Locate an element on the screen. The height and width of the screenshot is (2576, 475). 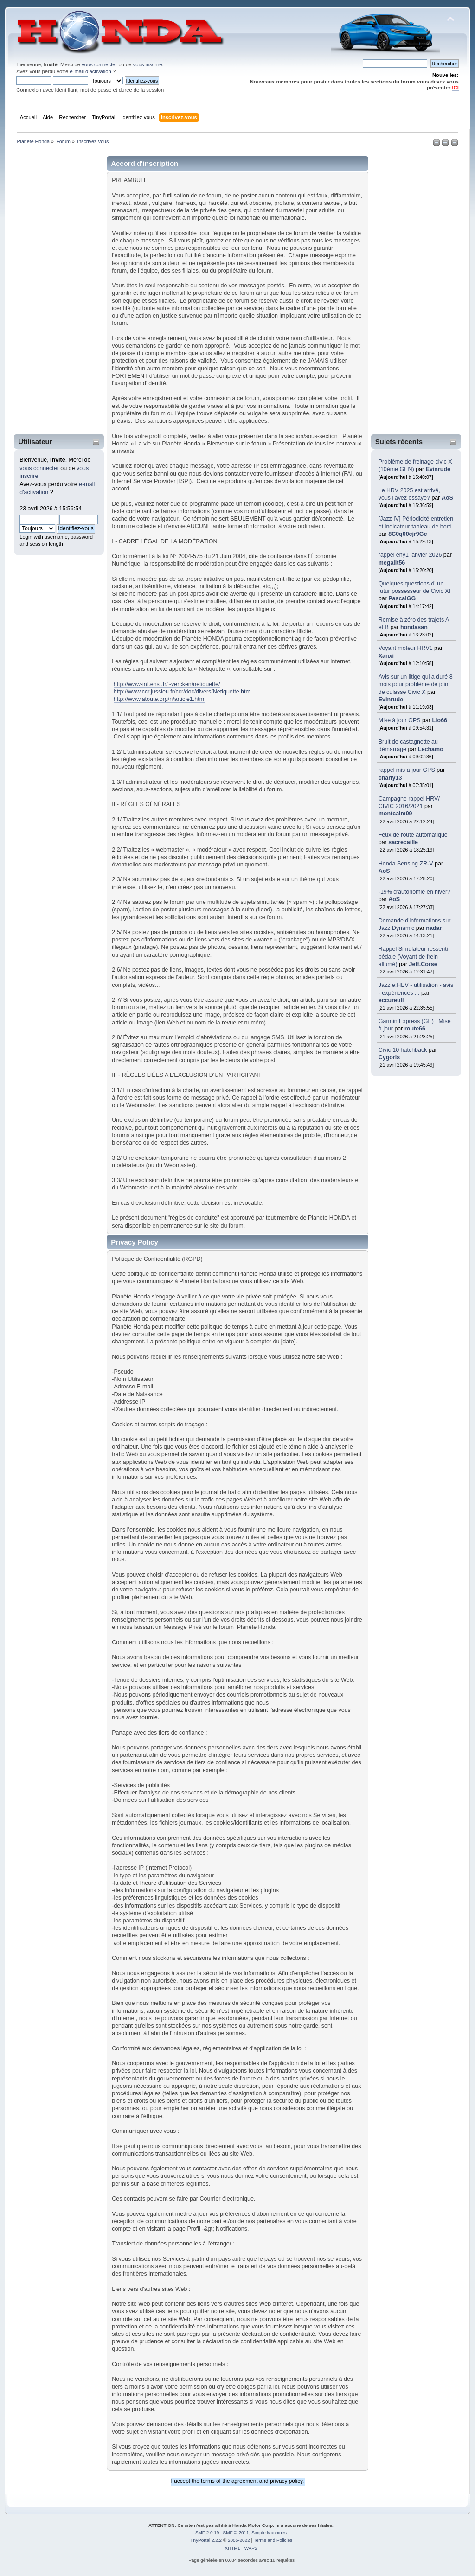
sacrecaille is located at coordinates (403, 842).